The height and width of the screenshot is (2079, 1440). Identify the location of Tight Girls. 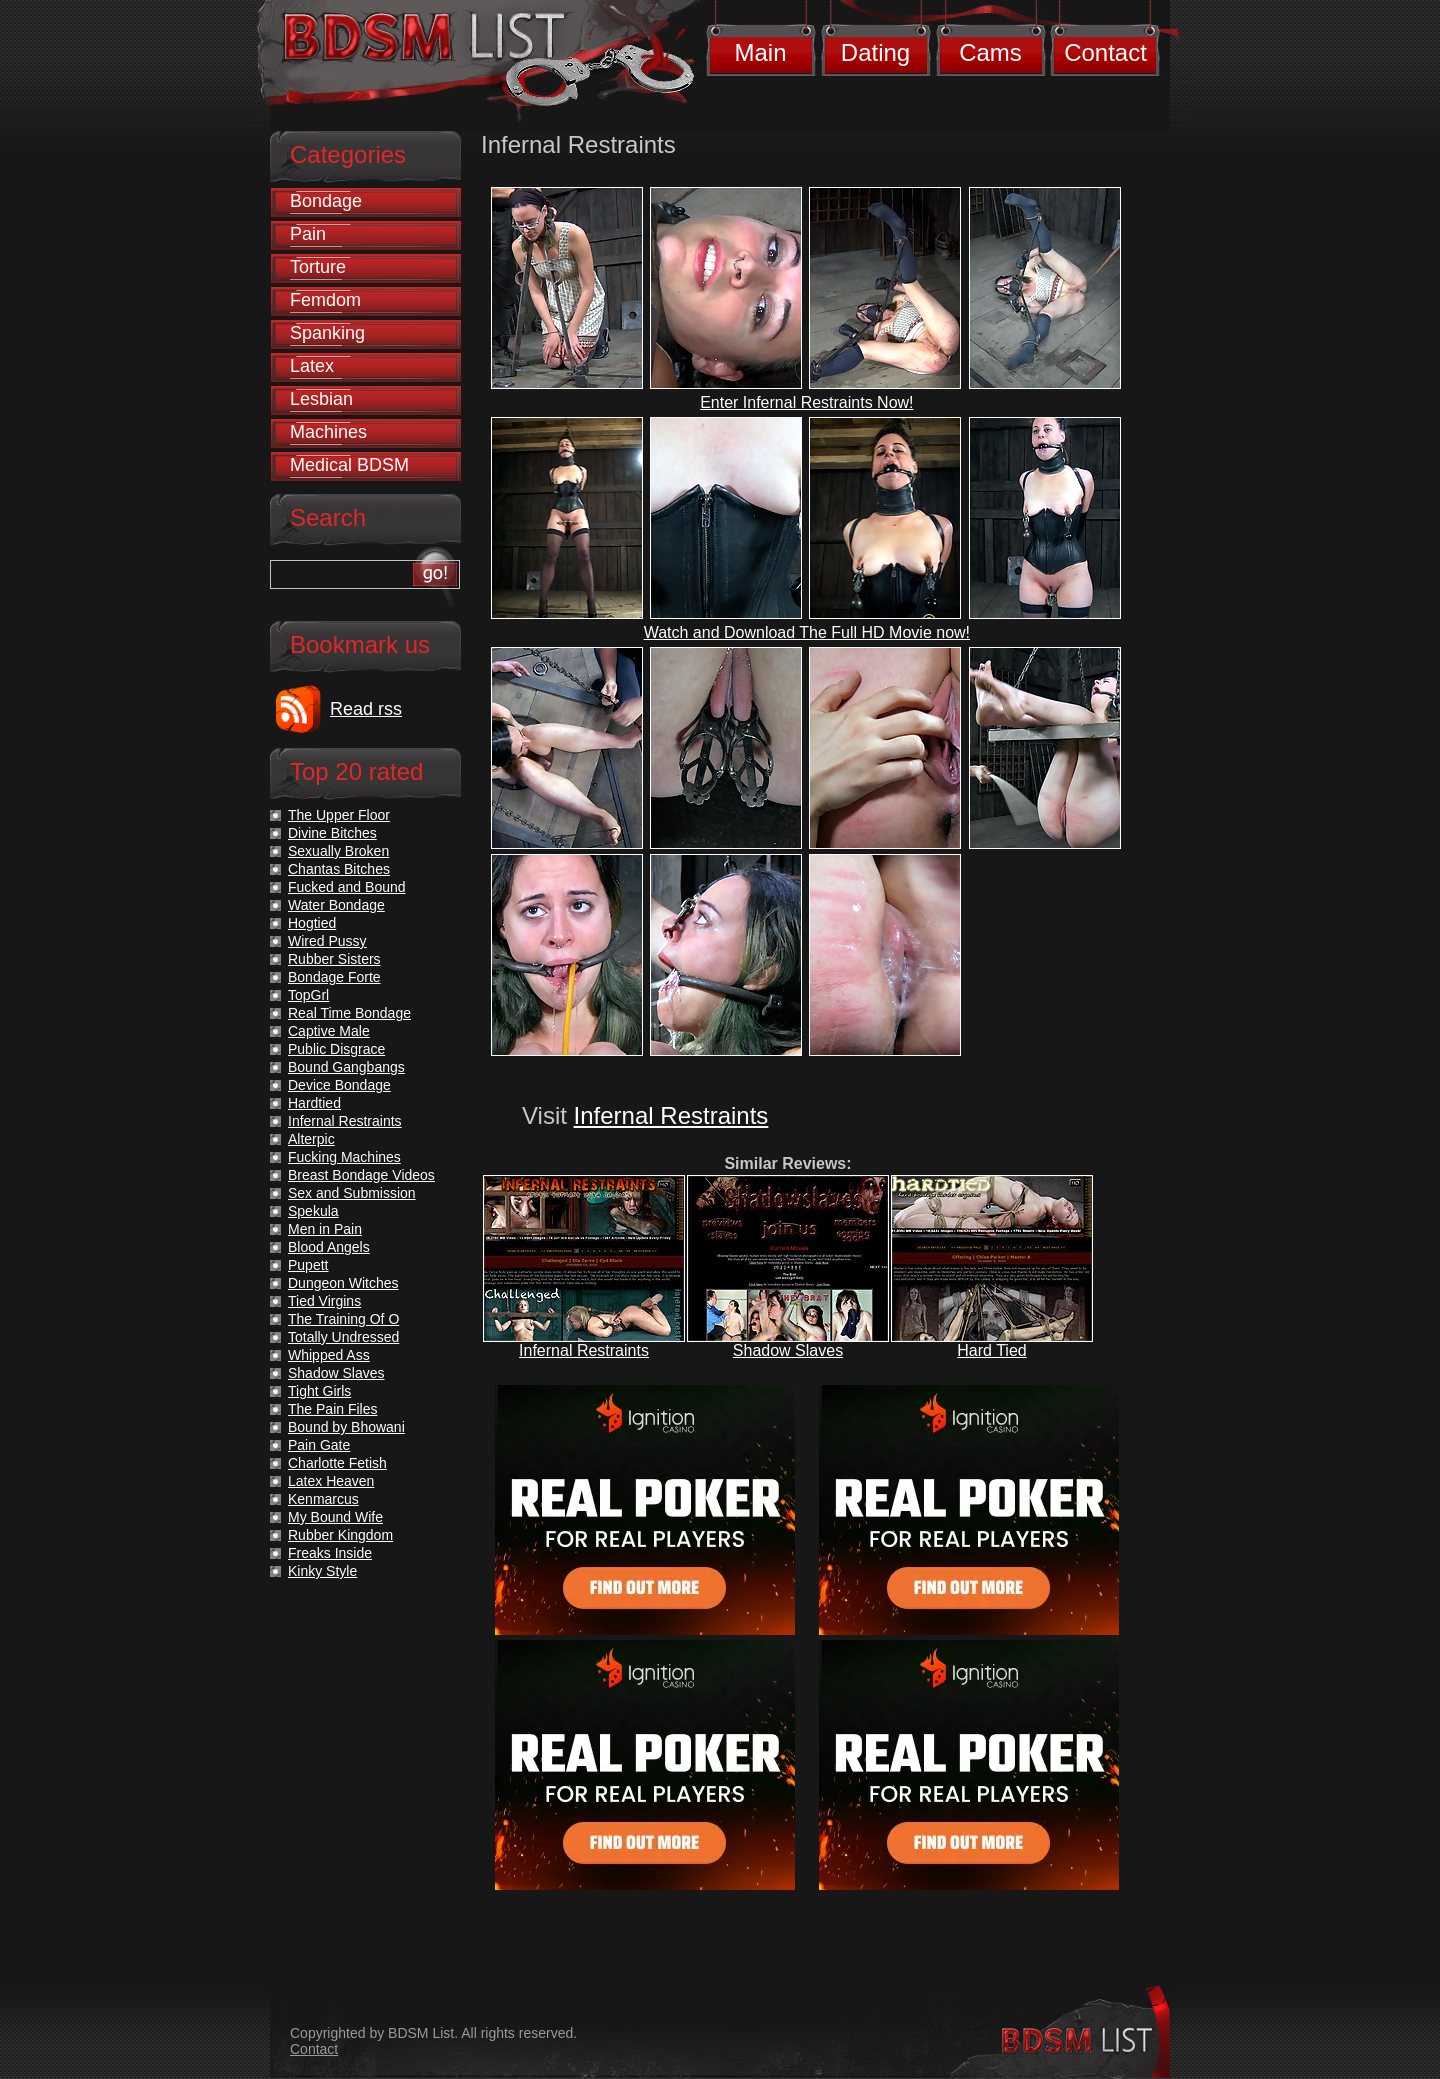
(319, 1391).